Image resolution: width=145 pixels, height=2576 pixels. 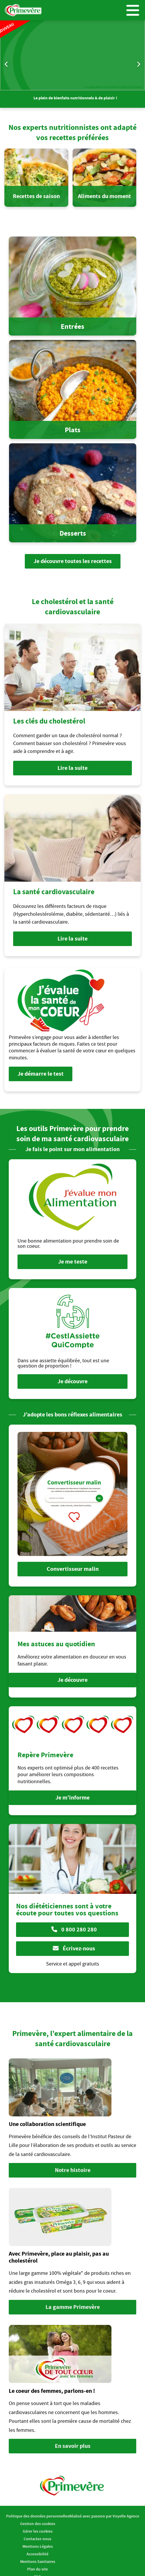 I want to click on Je découvre toutes les recettes, so click(x=73, y=561).